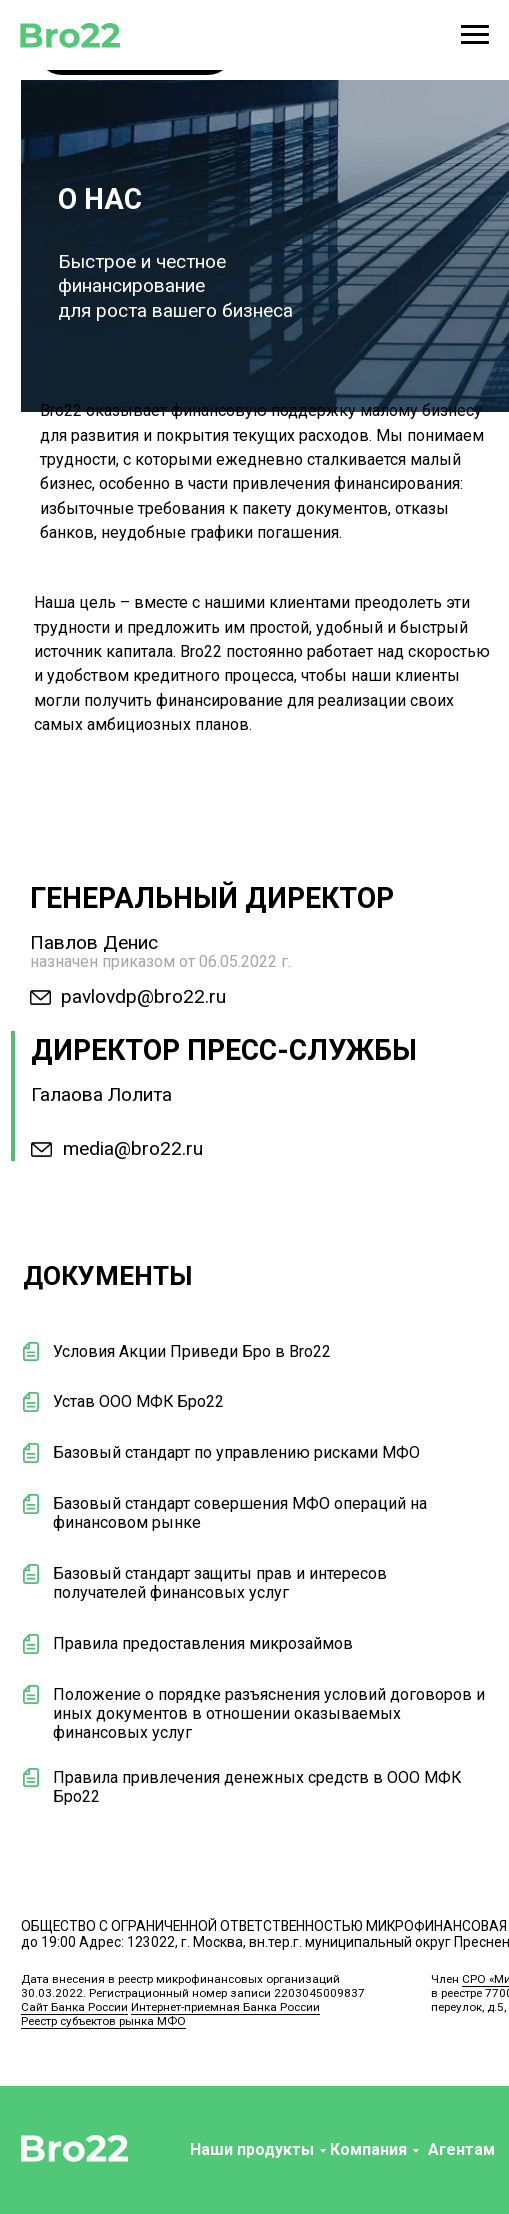  I want to click on Сайт Банка России, so click(74, 2007).